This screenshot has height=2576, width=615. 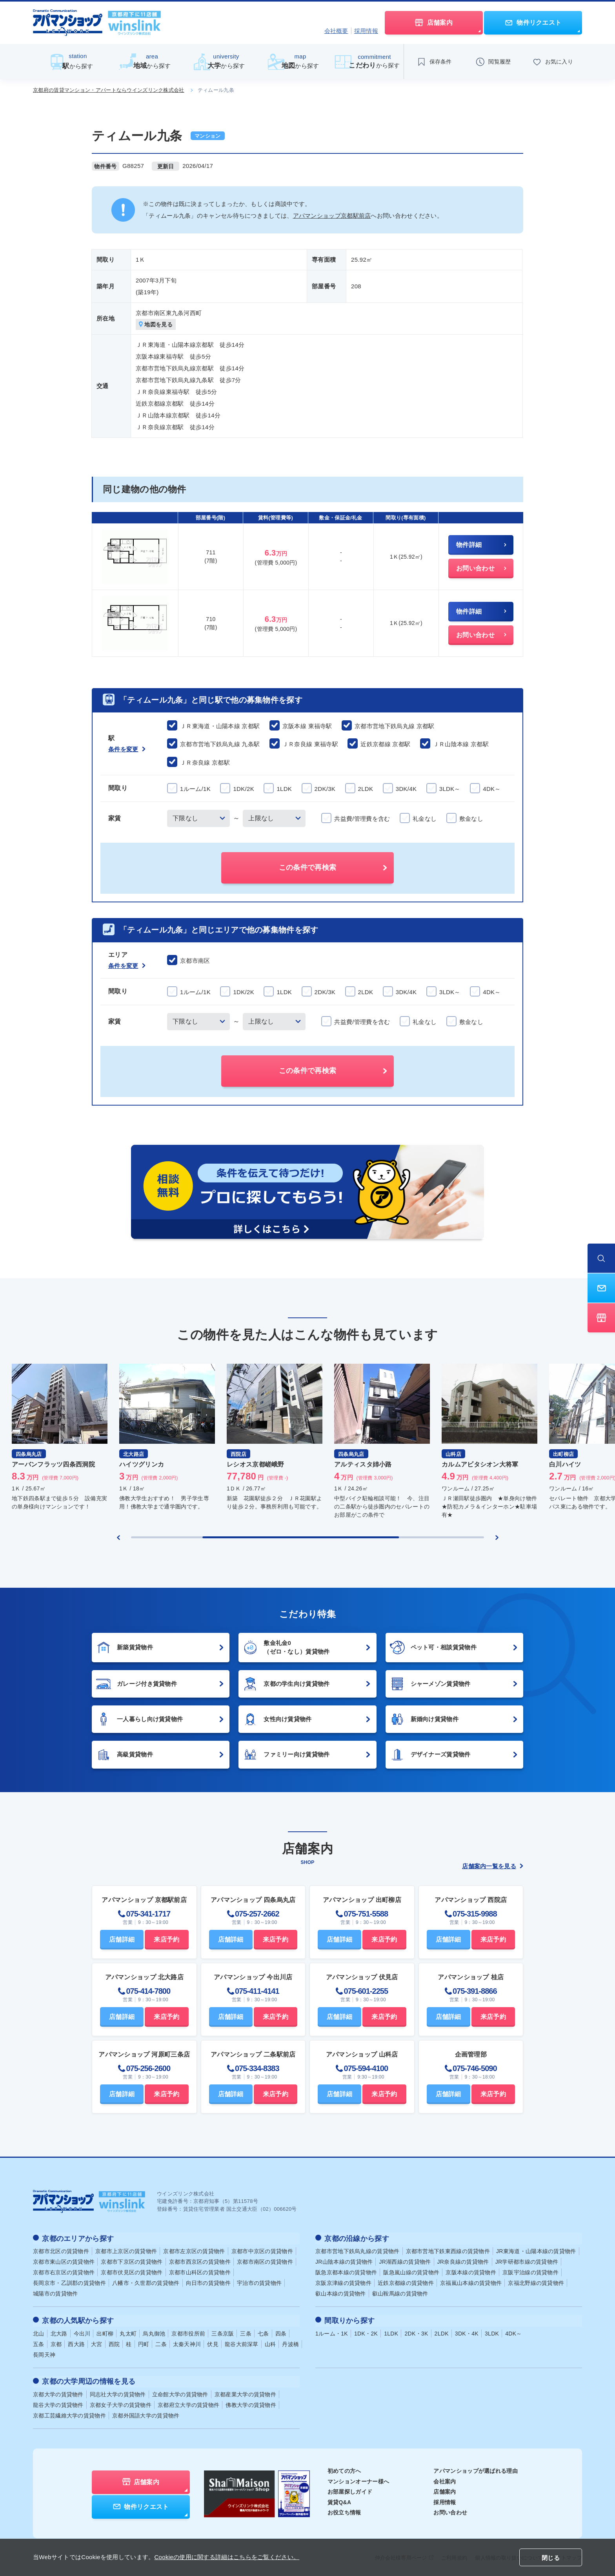 What do you see at coordinates (187, 2342) in the screenshot?
I see `太秦天神川` at bounding box center [187, 2342].